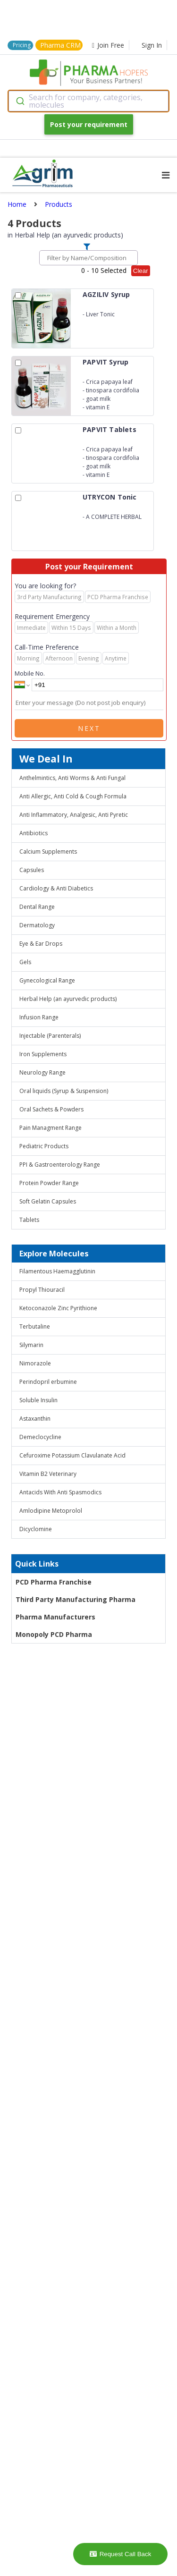  What do you see at coordinates (60, 45) in the screenshot?
I see `Pharma CRM` at bounding box center [60, 45].